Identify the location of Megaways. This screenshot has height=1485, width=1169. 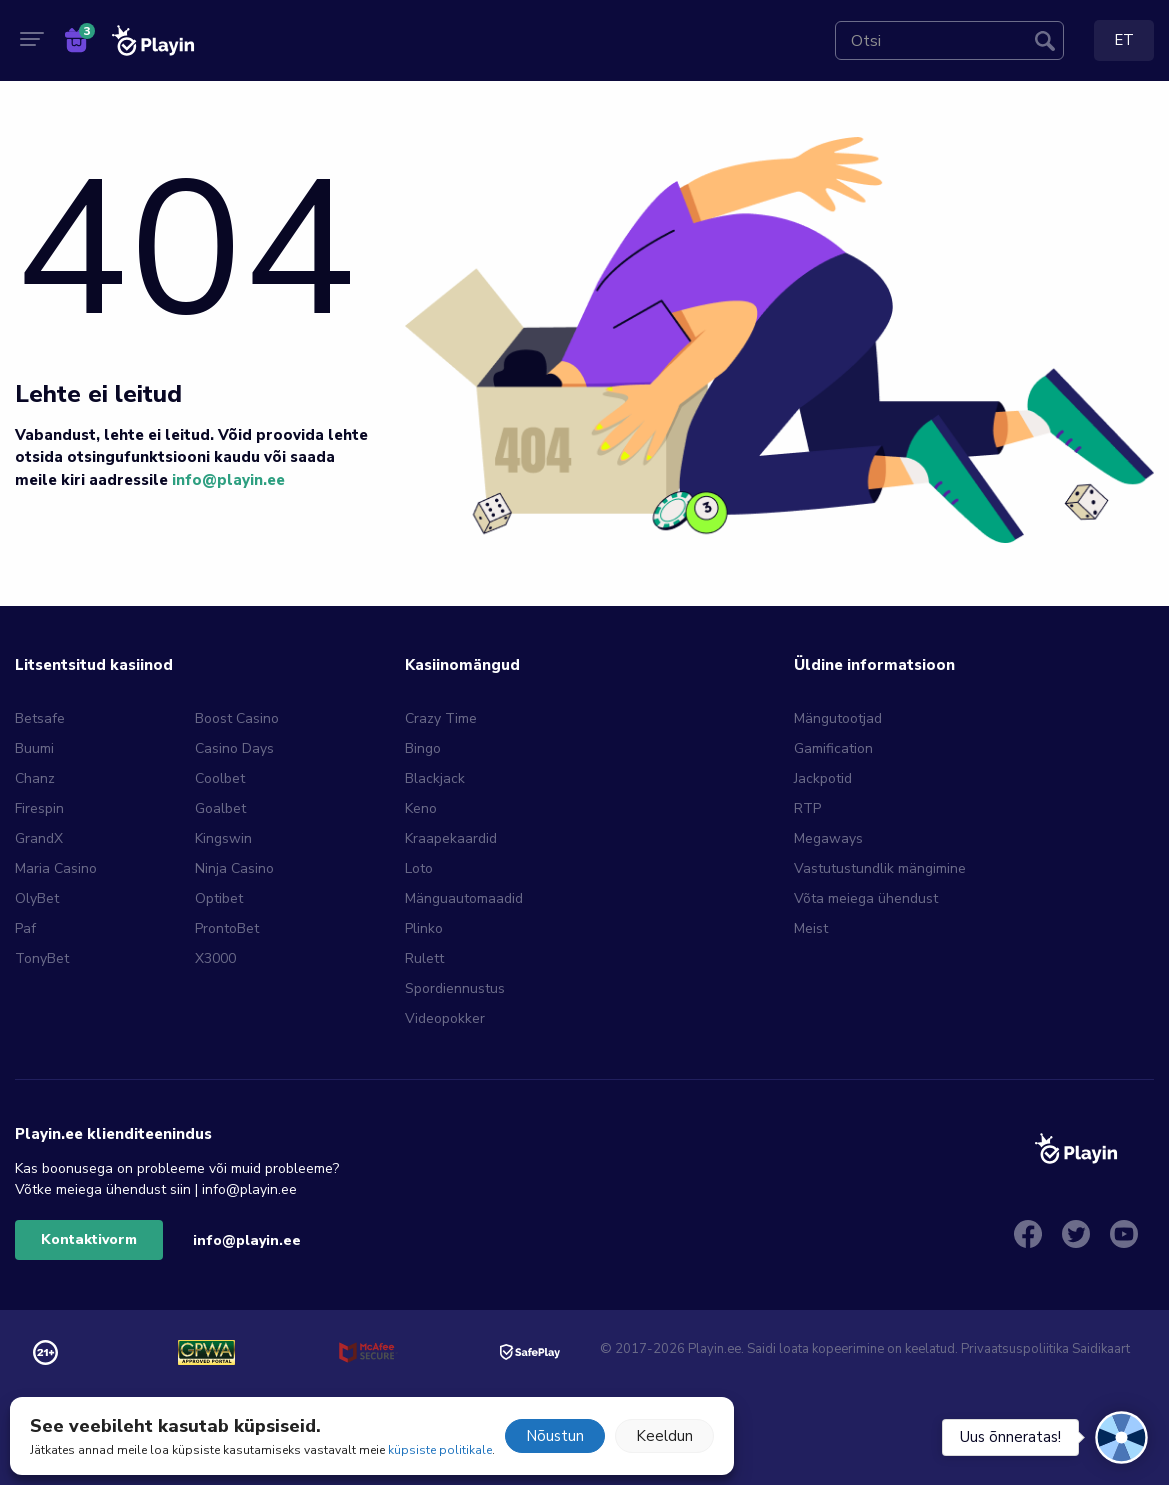
(828, 838).